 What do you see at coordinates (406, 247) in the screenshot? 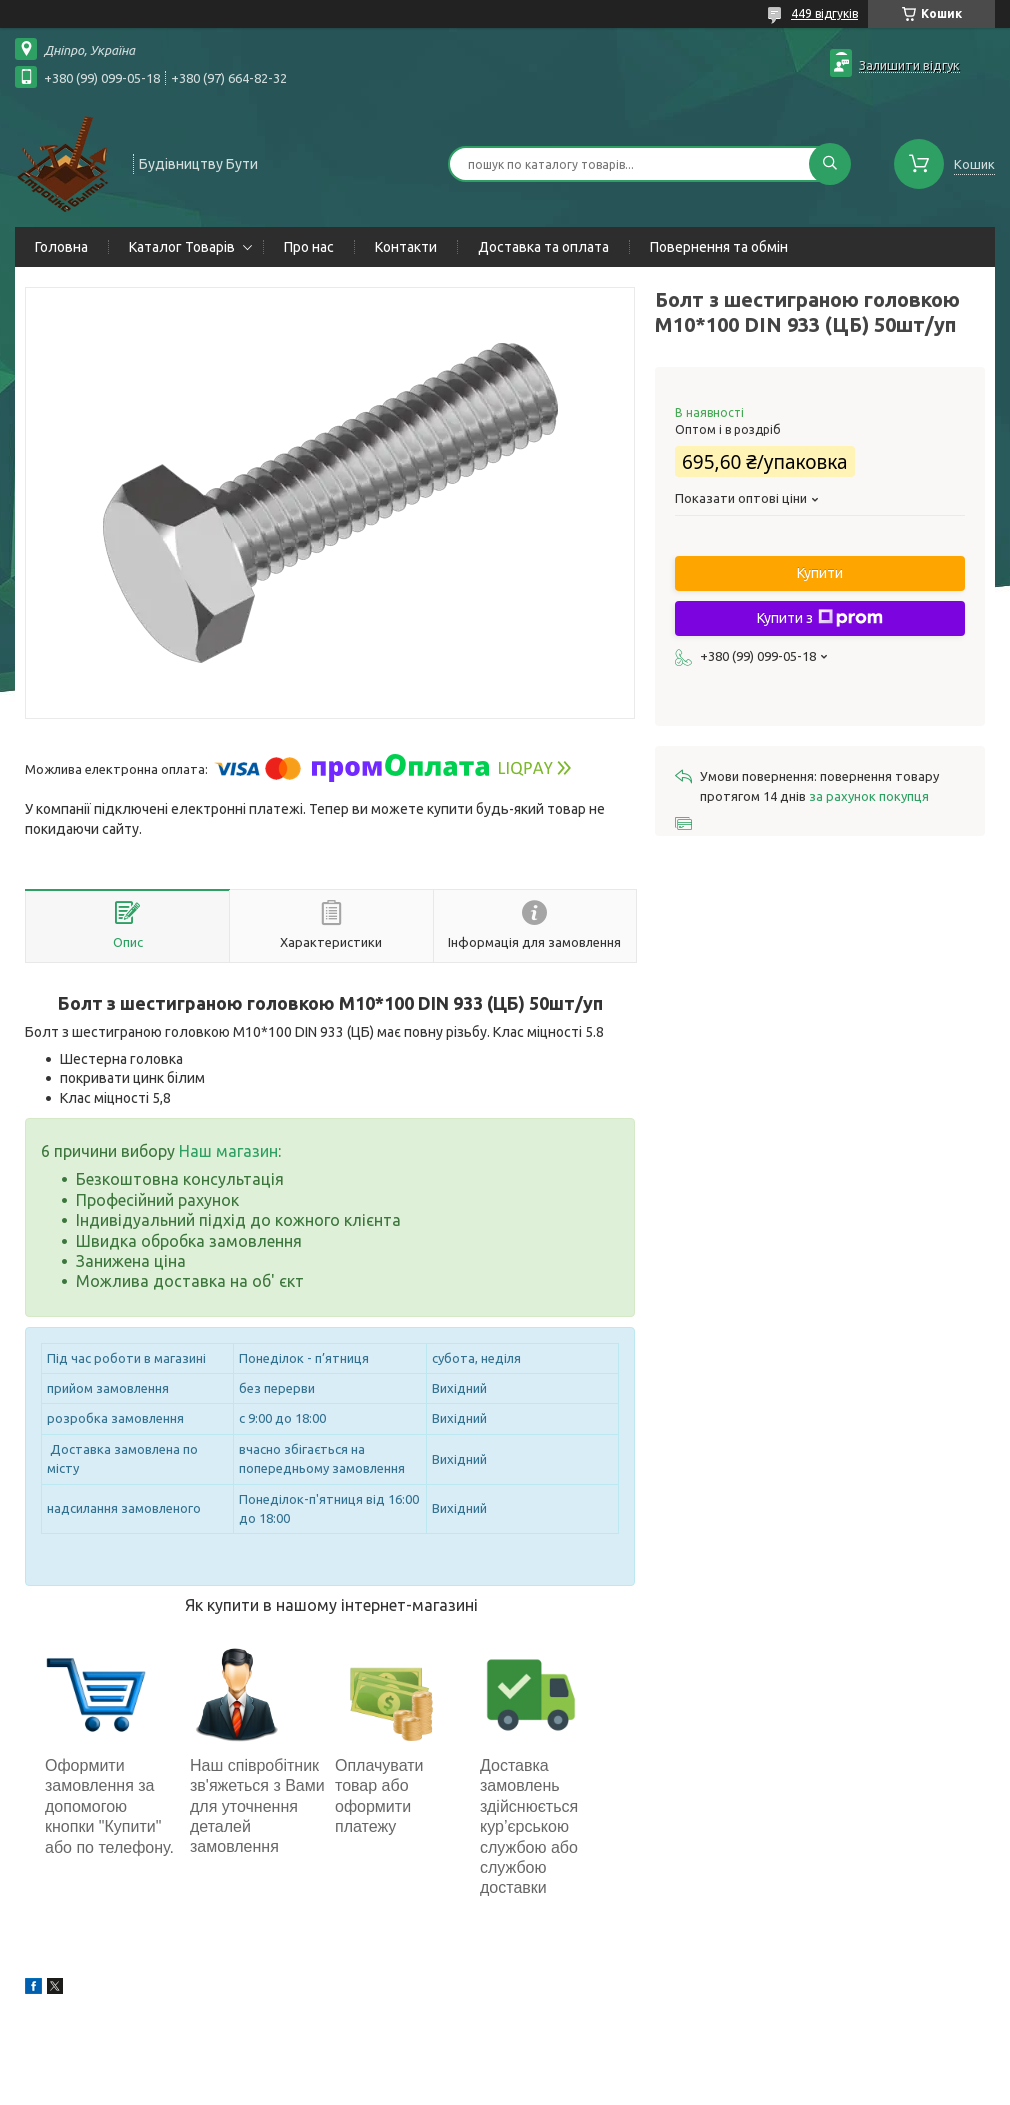
I see `Контакти` at bounding box center [406, 247].